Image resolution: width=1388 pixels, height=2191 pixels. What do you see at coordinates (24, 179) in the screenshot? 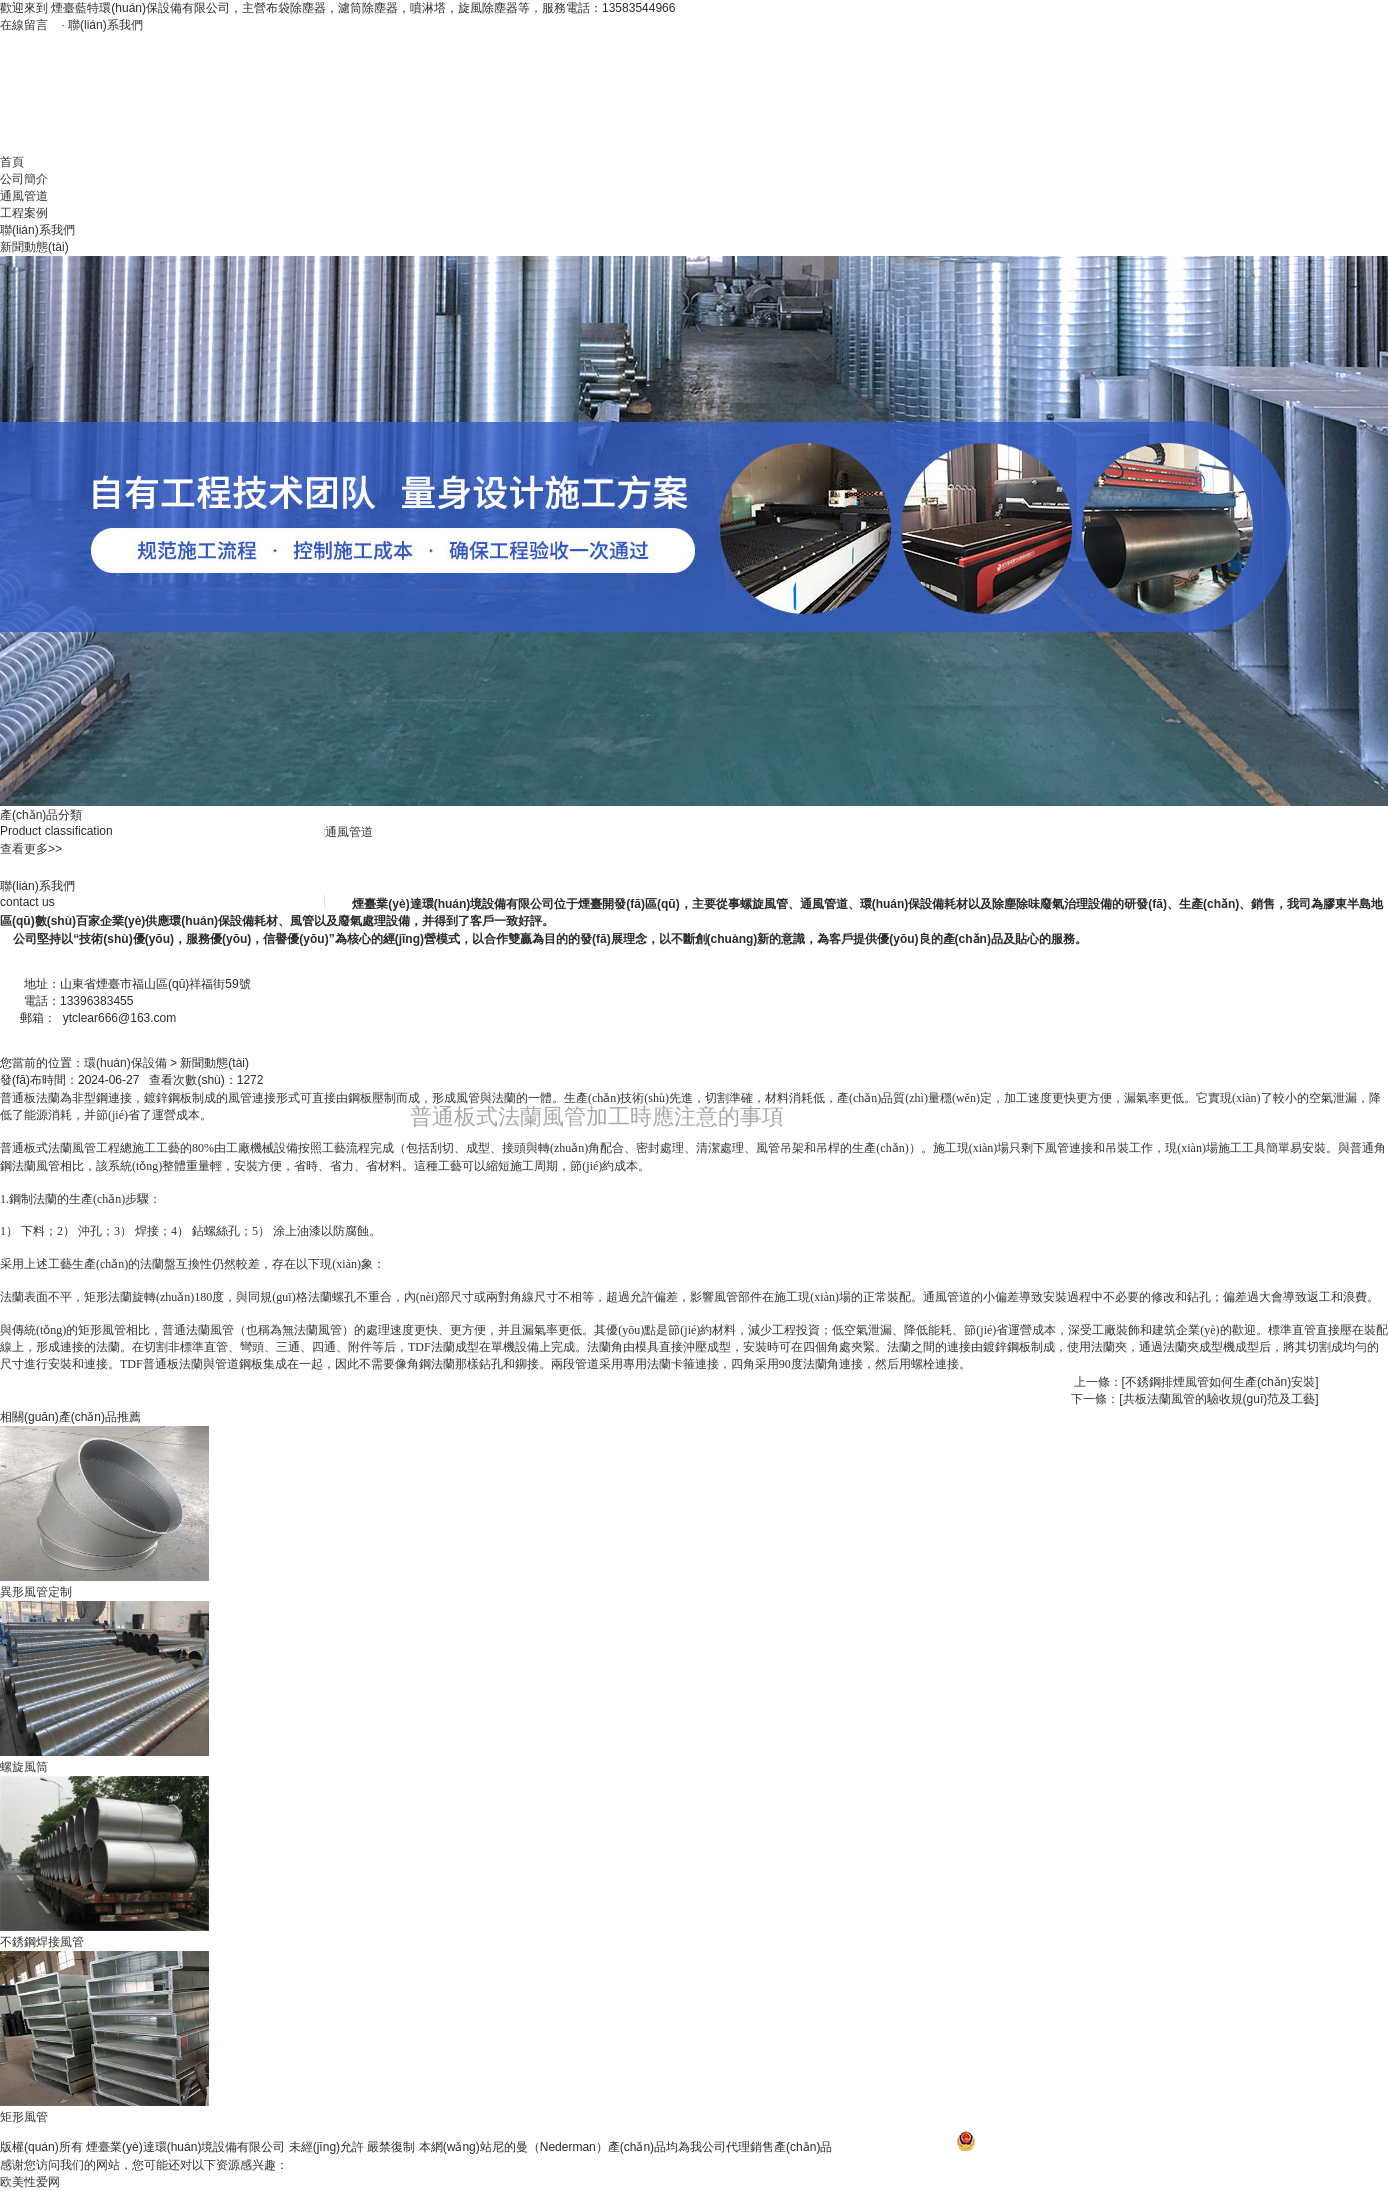
I see `公司簡介` at bounding box center [24, 179].